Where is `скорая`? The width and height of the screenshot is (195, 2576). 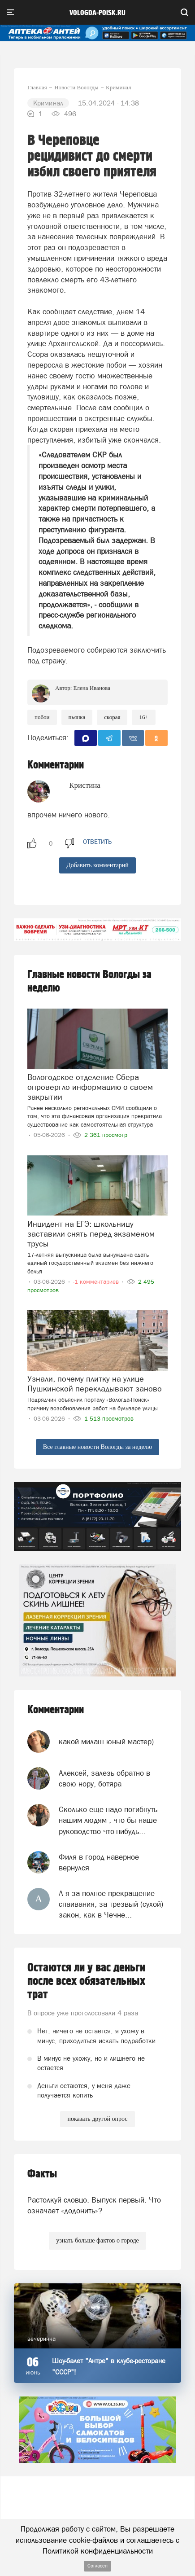 скорая is located at coordinates (112, 717).